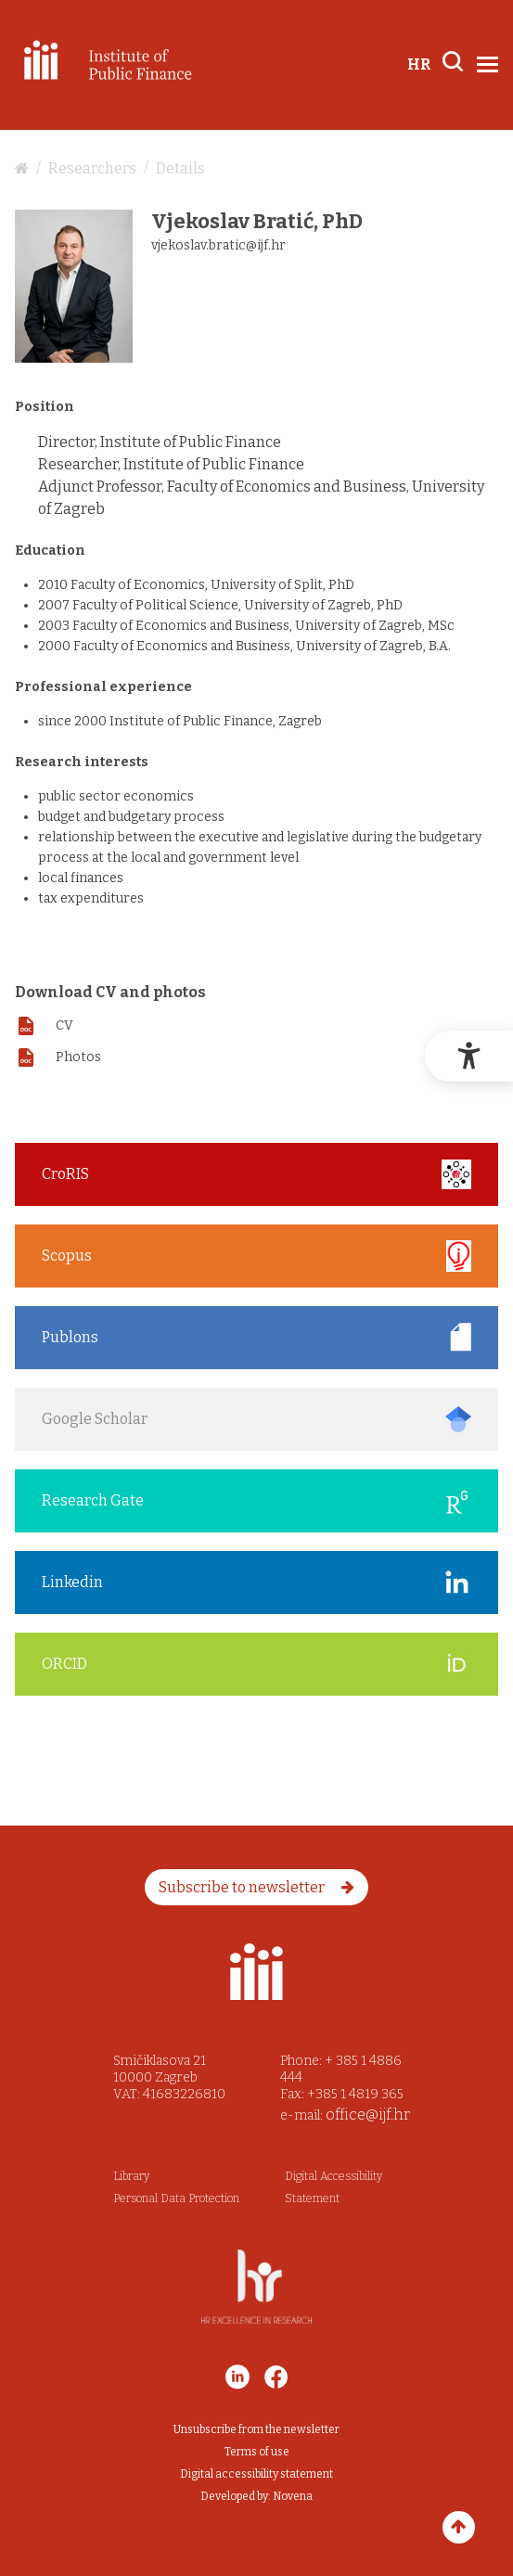 The height and width of the screenshot is (2576, 513). I want to click on Subscribe to newsletter, so click(256, 1887).